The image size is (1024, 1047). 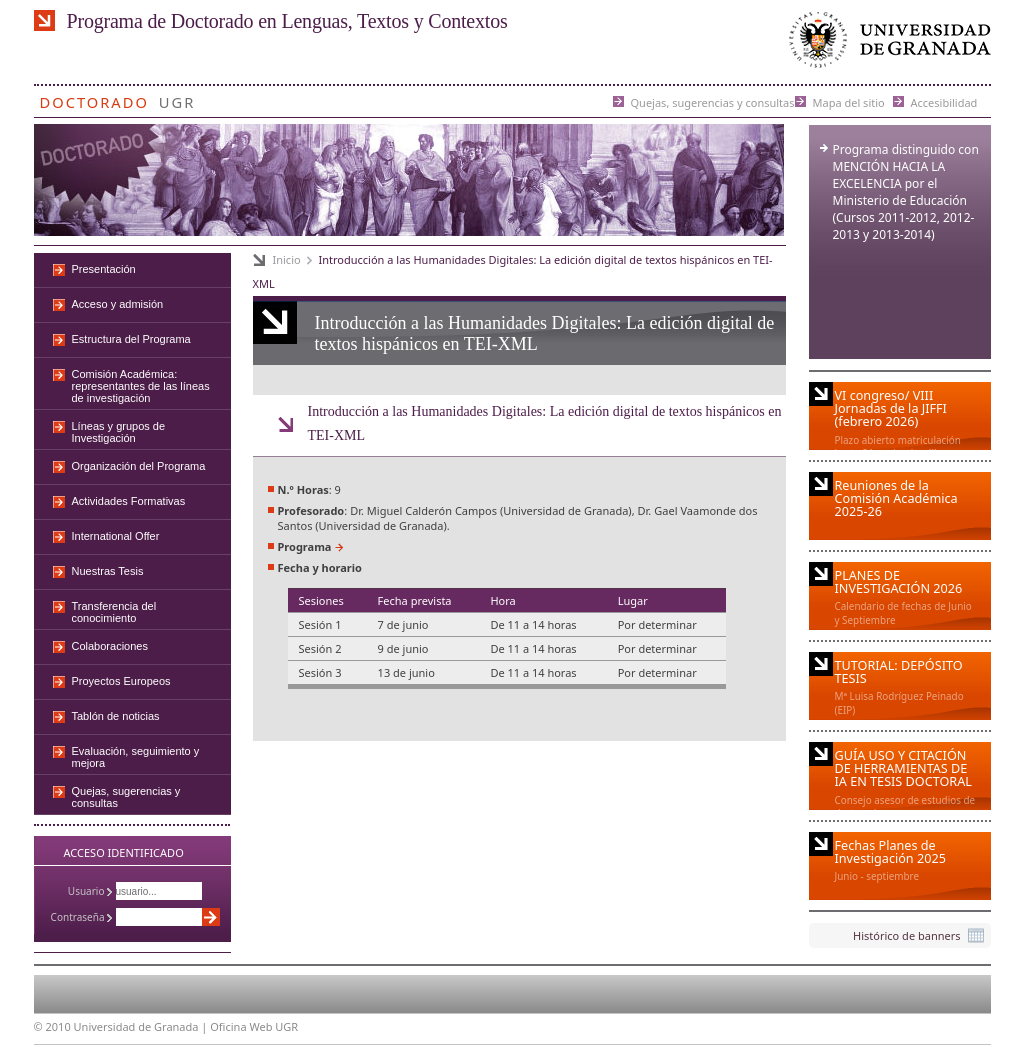 What do you see at coordinates (116, 716) in the screenshot?
I see `Tablón de noticias` at bounding box center [116, 716].